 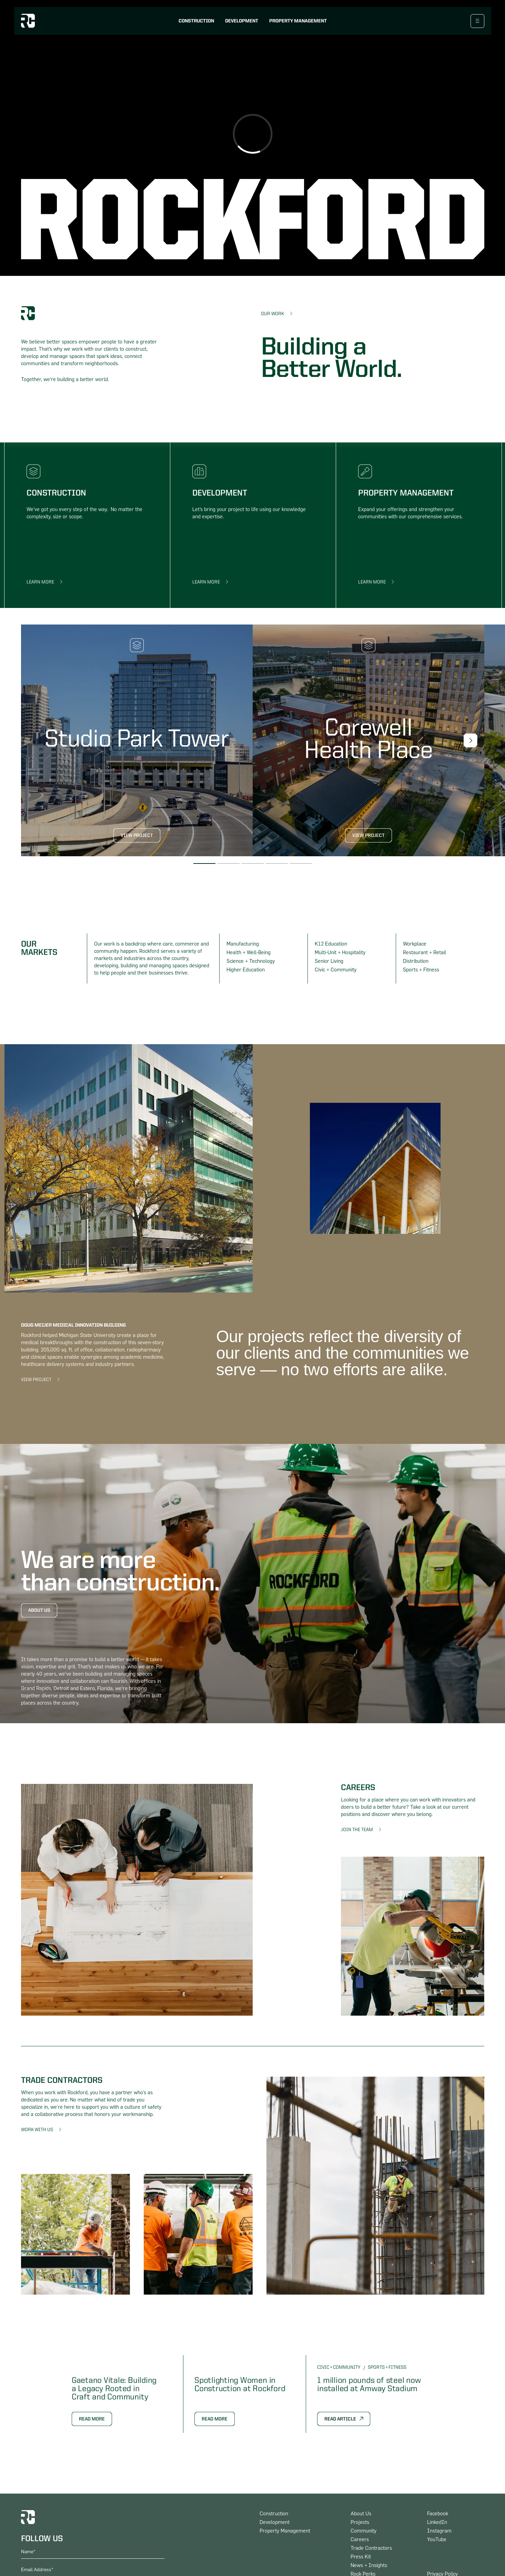 What do you see at coordinates (361, 2556) in the screenshot?
I see `Press Kit` at bounding box center [361, 2556].